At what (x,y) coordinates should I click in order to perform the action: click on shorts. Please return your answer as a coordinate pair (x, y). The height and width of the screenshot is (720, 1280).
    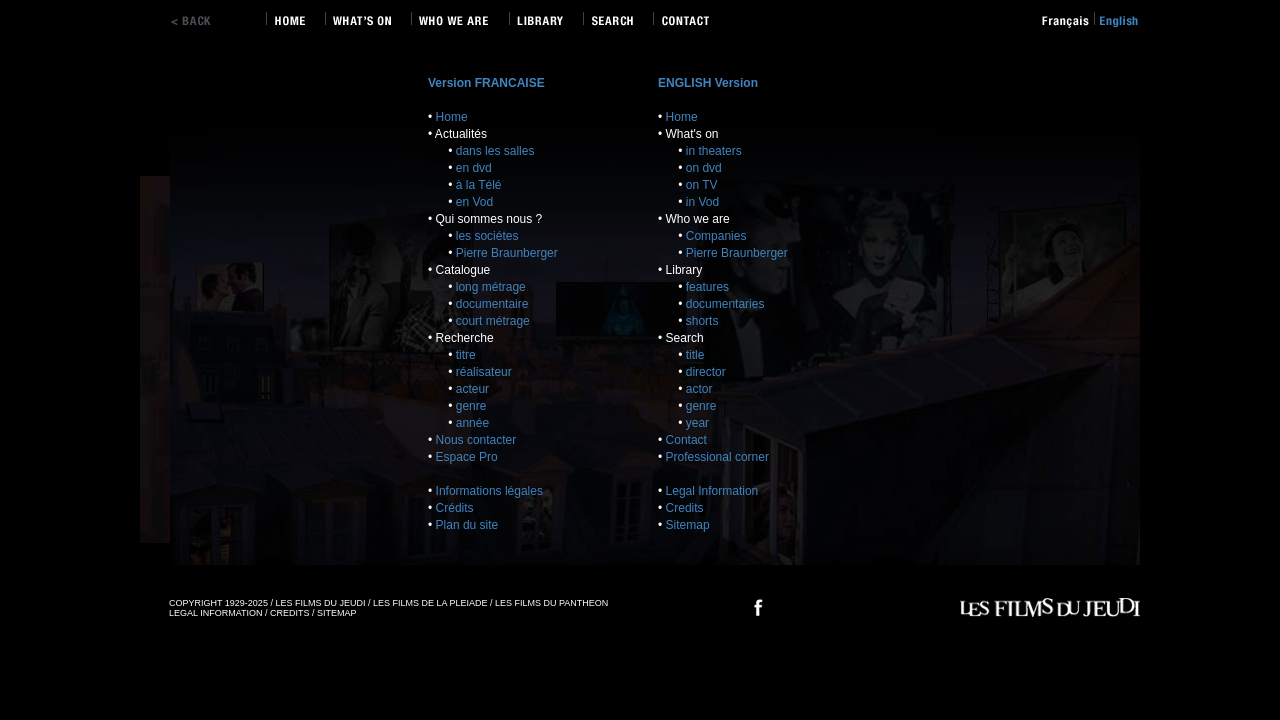
    Looking at the image, I should click on (702, 321).